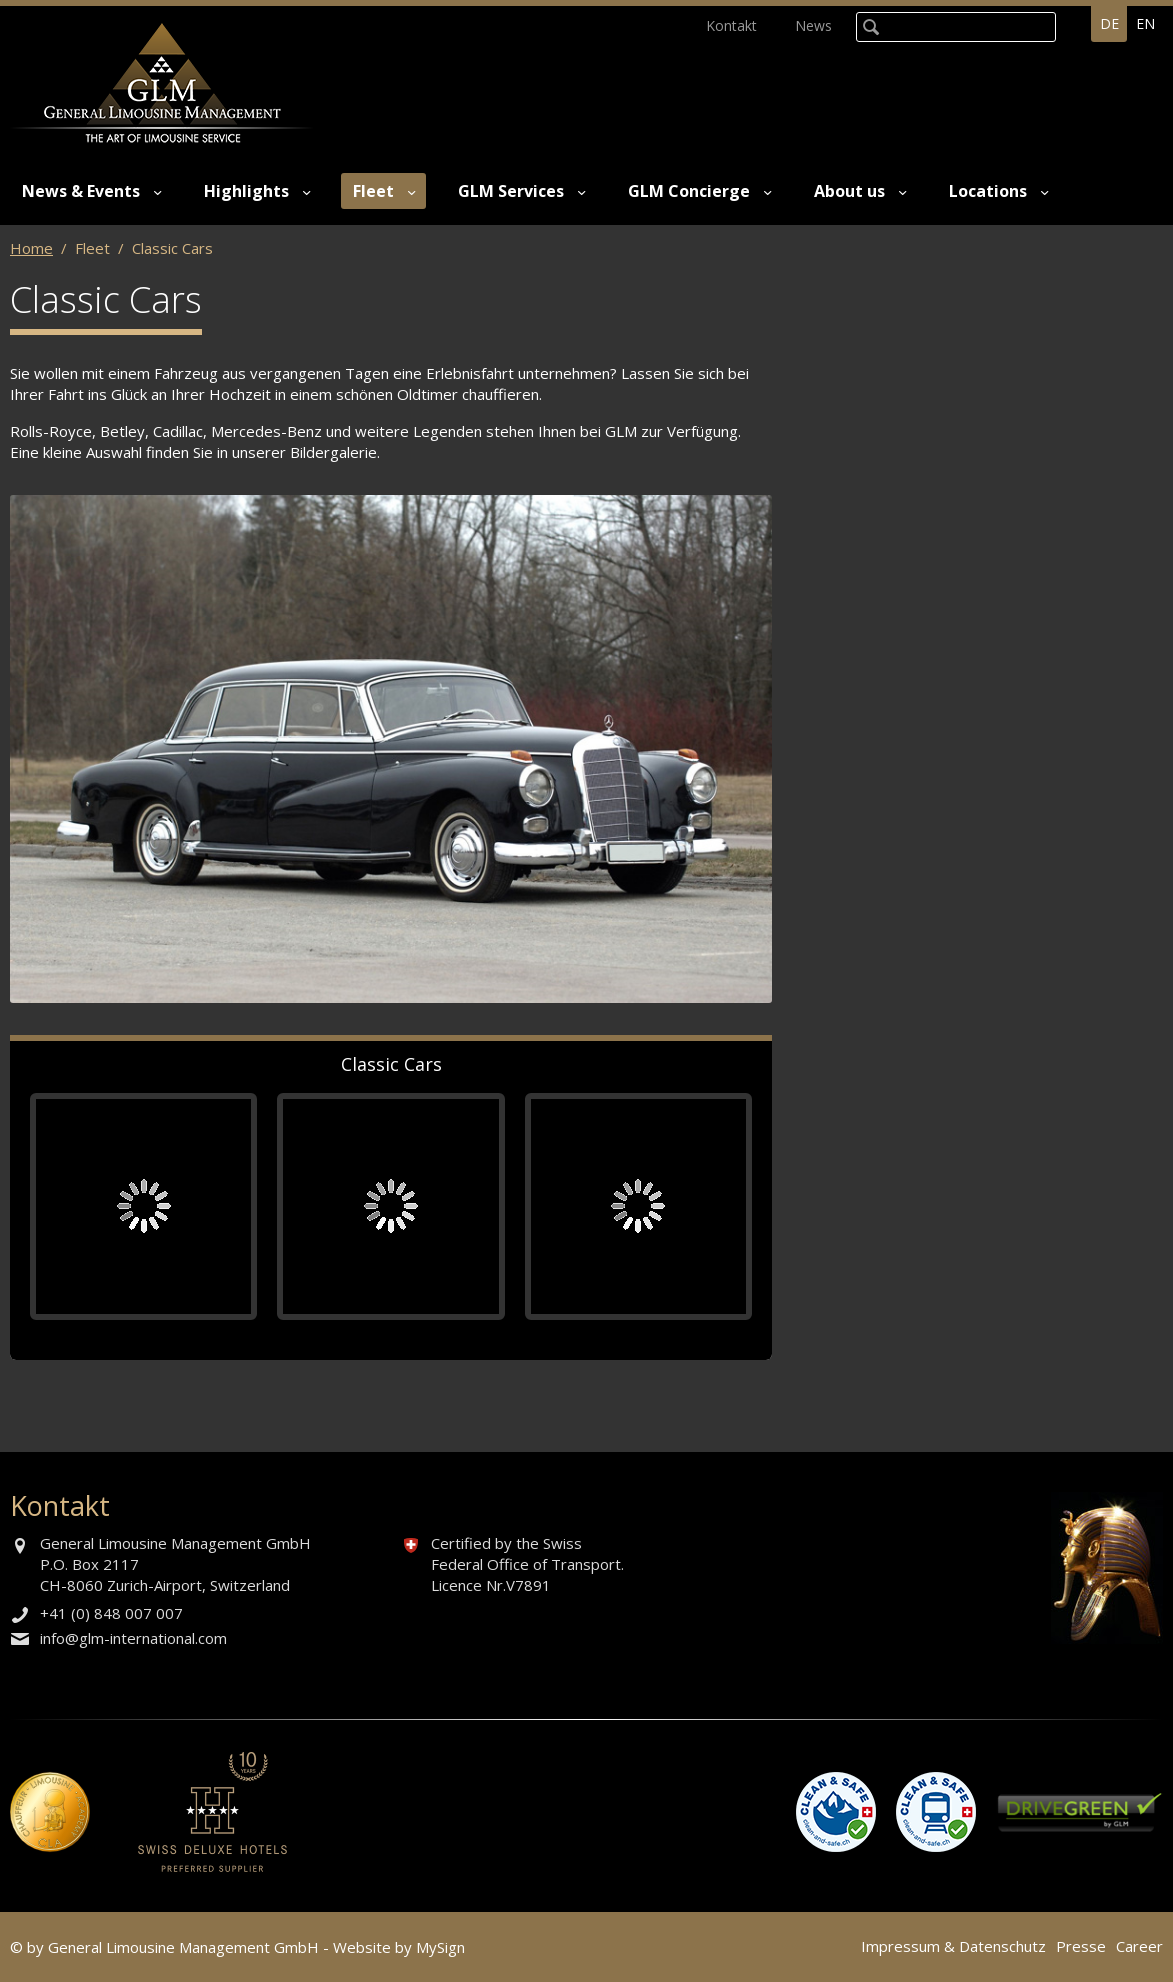 The height and width of the screenshot is (1982, 1173). Describe the element at coordinates (953, 1946) in the screenshot. I see `Impressum & Datenschutz` at that location.